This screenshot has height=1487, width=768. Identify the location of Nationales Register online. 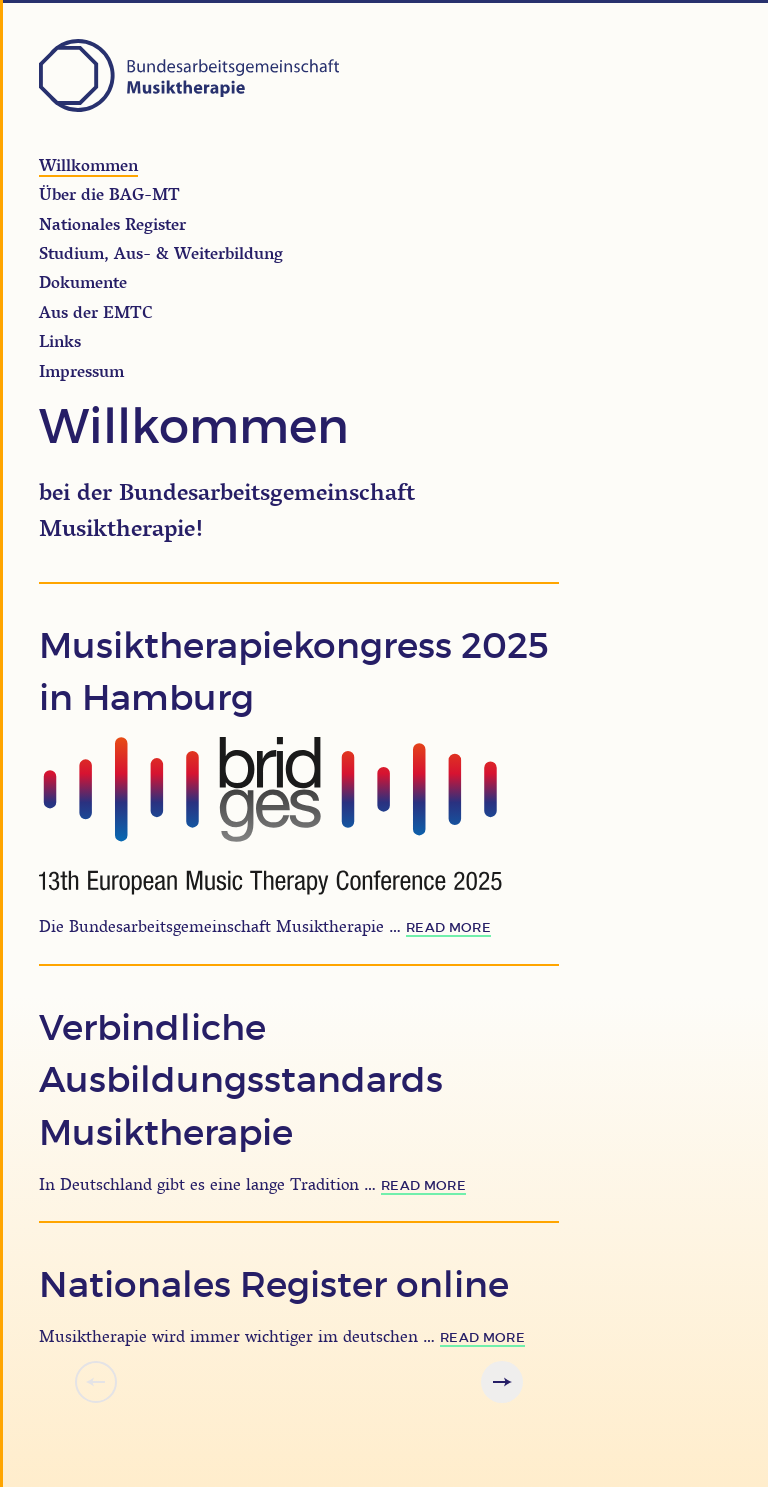
(274, 1284).